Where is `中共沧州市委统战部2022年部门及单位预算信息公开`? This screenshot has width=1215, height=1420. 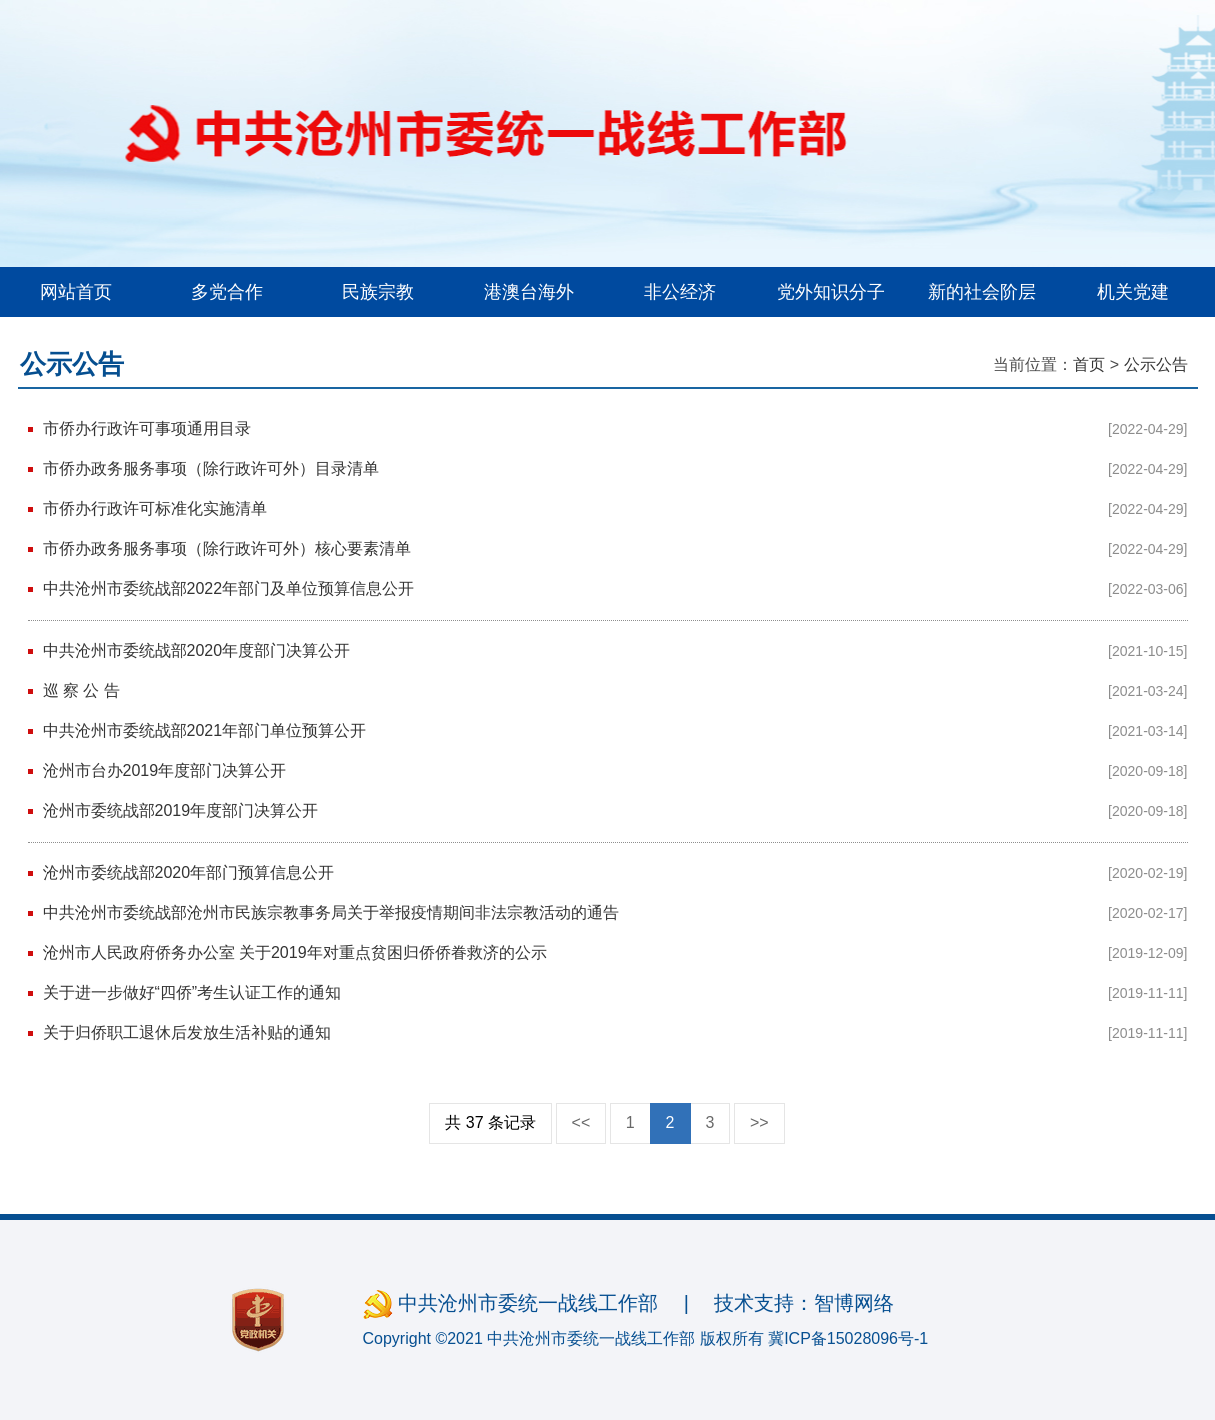
中共沧州市委统战部2022年部门及单位预算信息公开 is located at coordinates (229, 588).